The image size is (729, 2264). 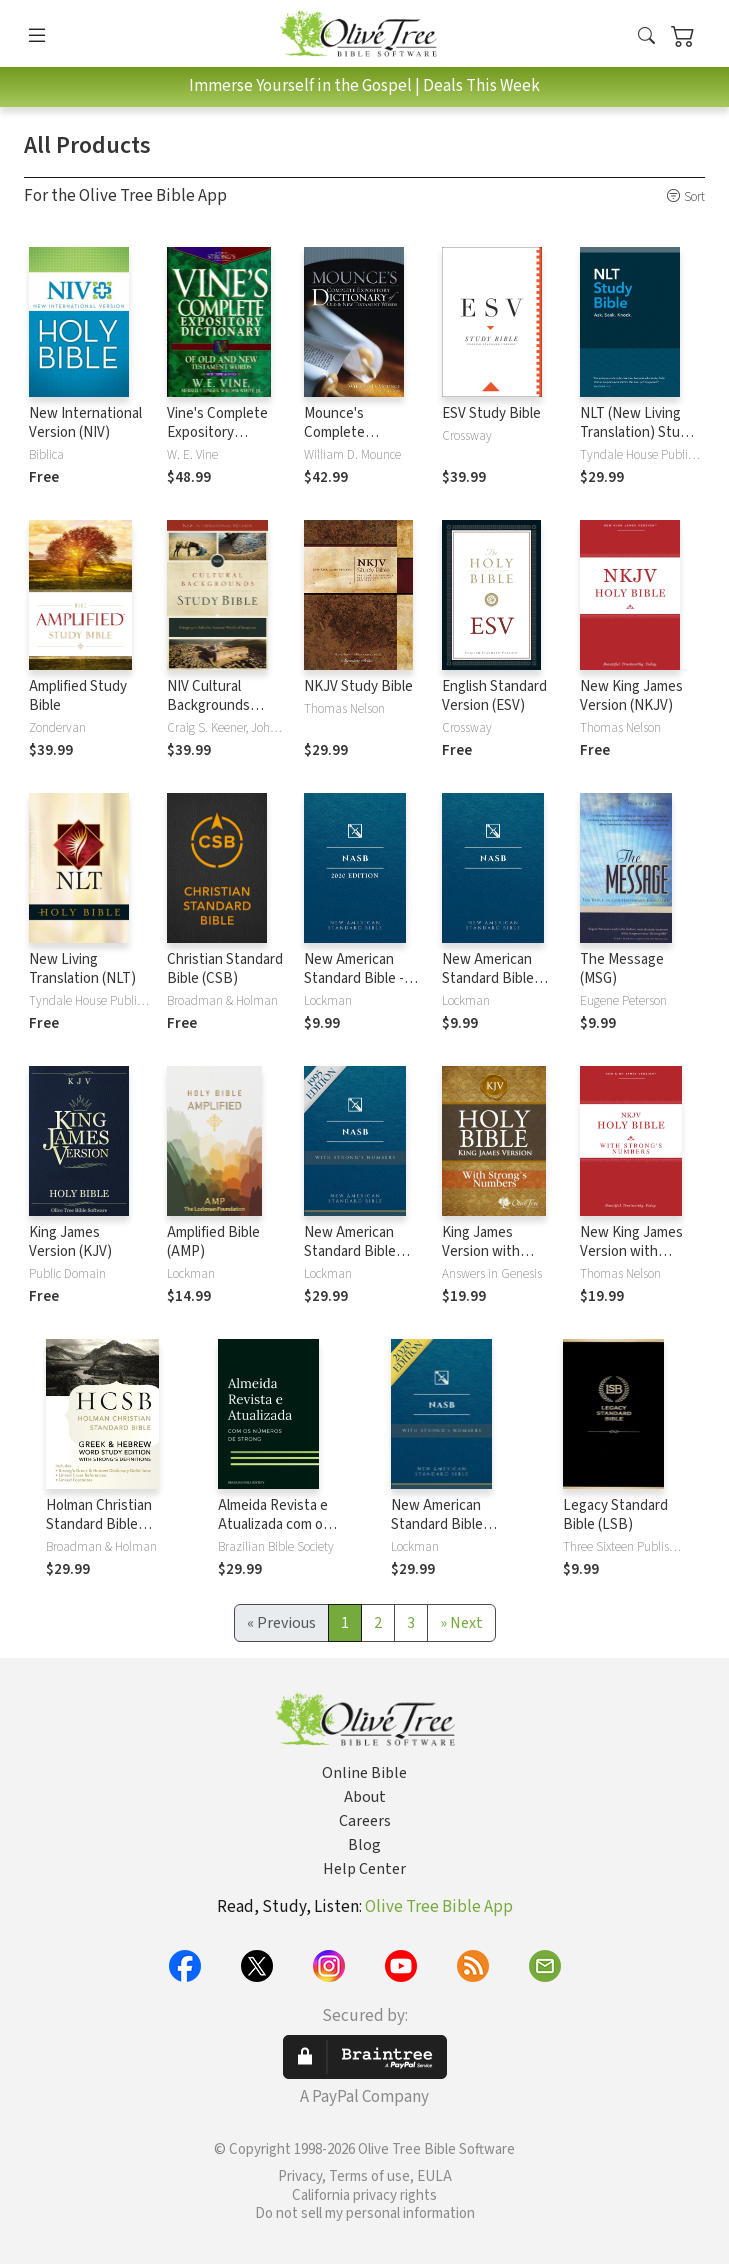 What do you see at coordinates (461, 1623) in the screenshot?
I see `[Next]` at bounding box center [461, 1623].